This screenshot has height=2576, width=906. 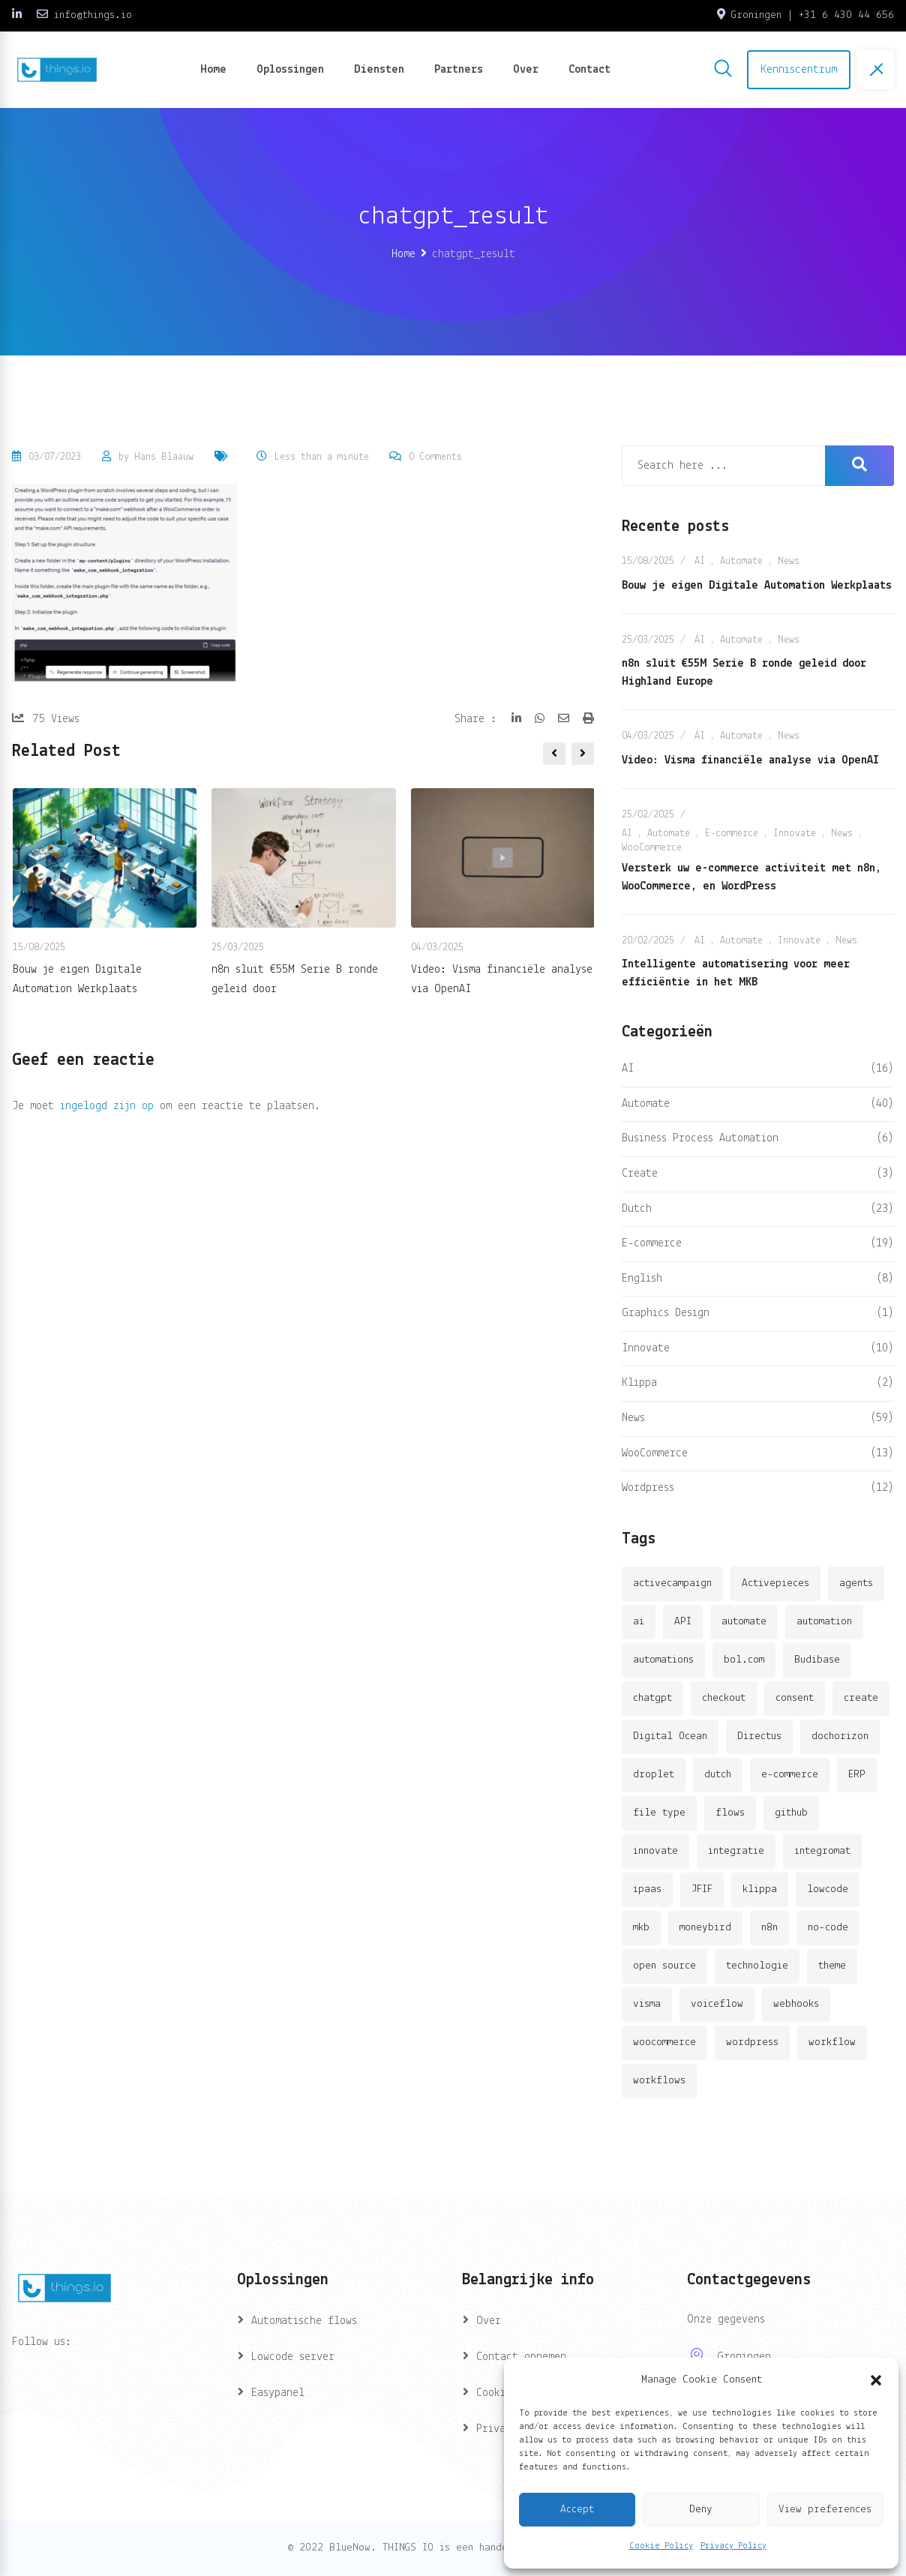 What do you see at coordinates (789, 1774) in the screenshot?
I see `e-commerce [e-commerce (4 items)]` at bounding box center [789, 1774].